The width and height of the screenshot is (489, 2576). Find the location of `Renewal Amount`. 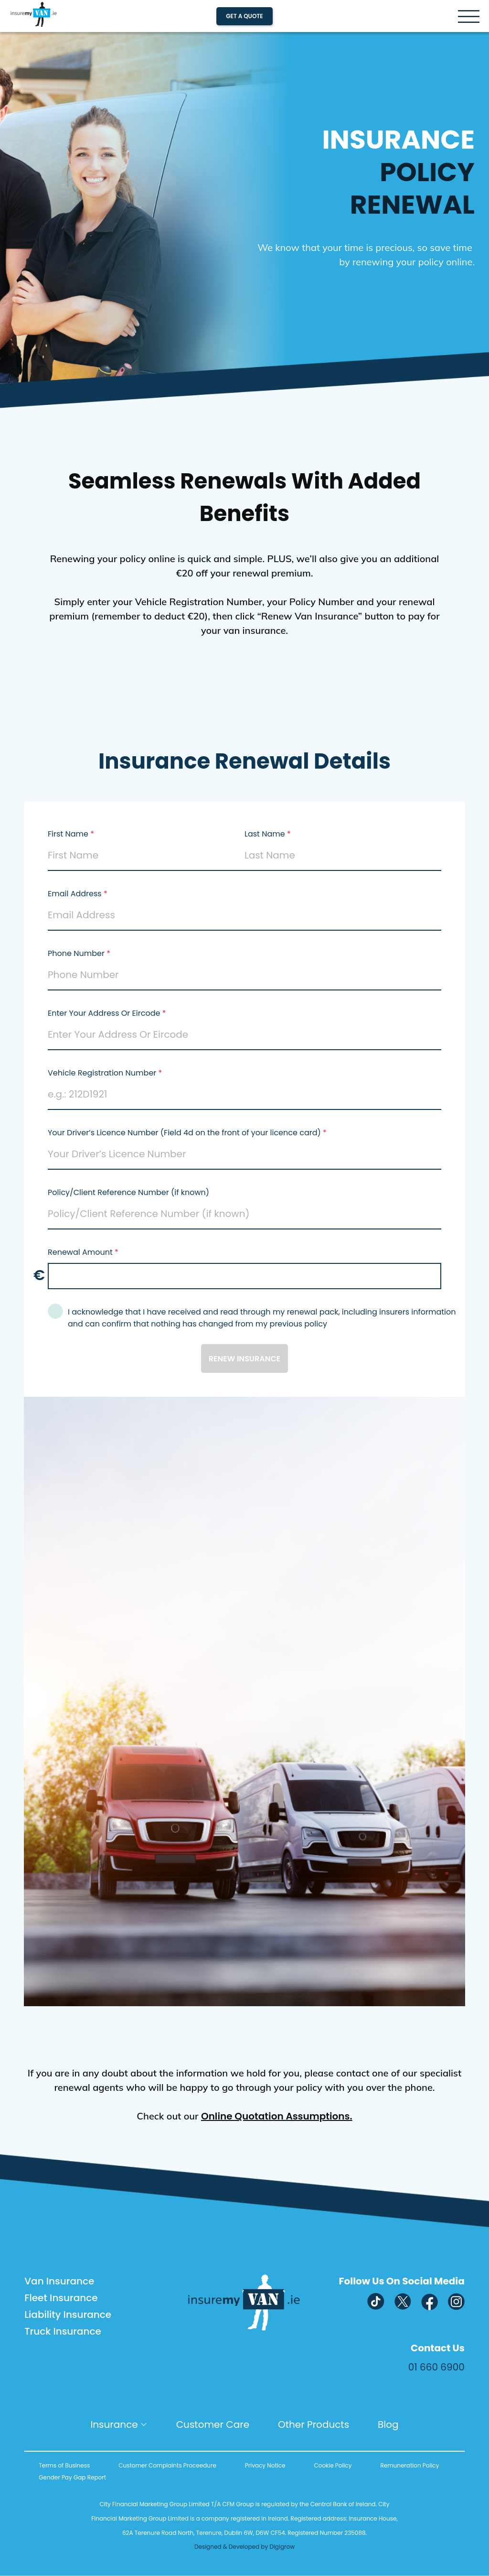

Renewal Amount is located at coordinates (80, 1252).